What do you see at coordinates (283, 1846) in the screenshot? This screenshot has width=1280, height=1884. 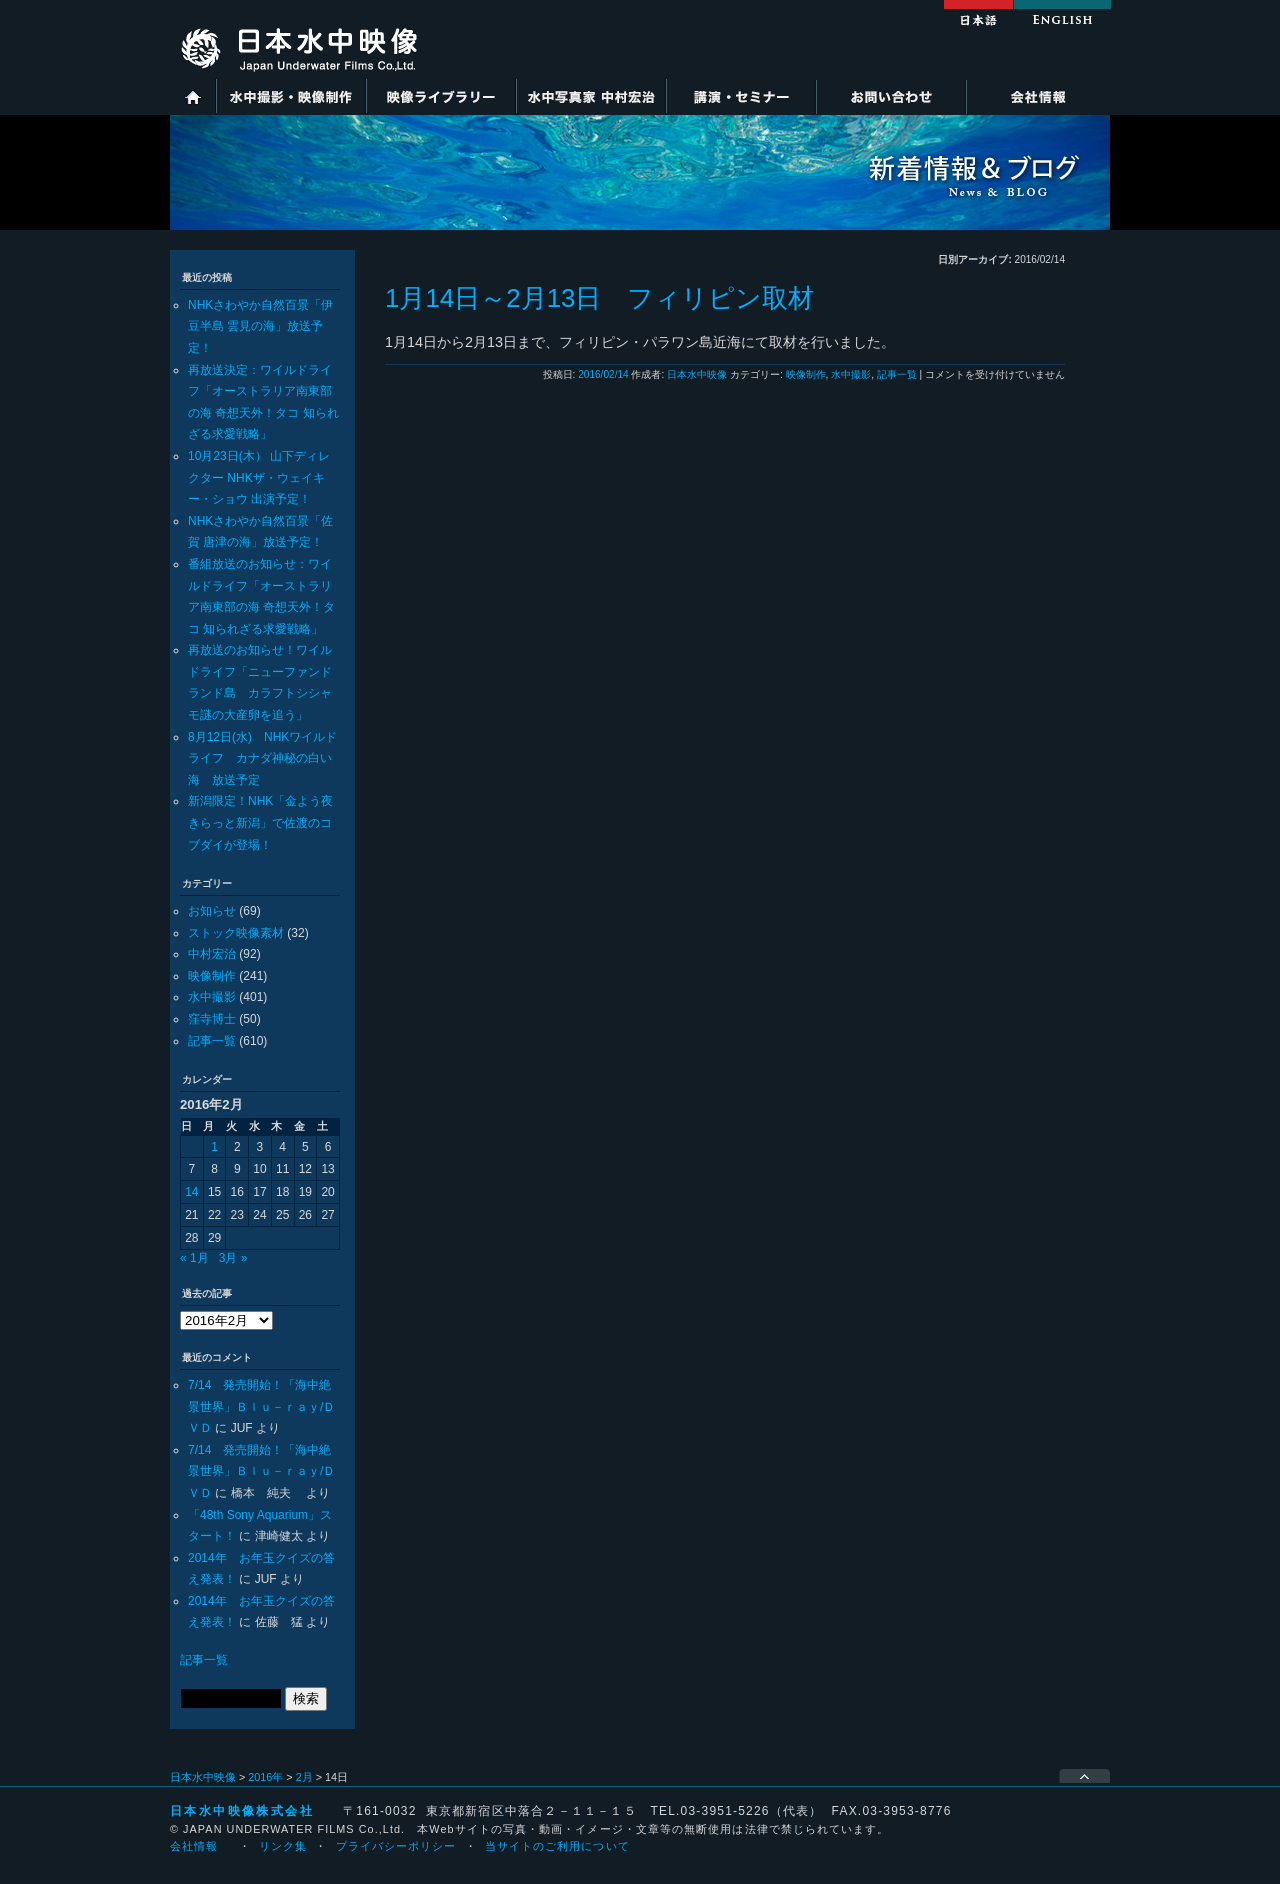 I see `リンク集` at bounding box center [283, 1846].